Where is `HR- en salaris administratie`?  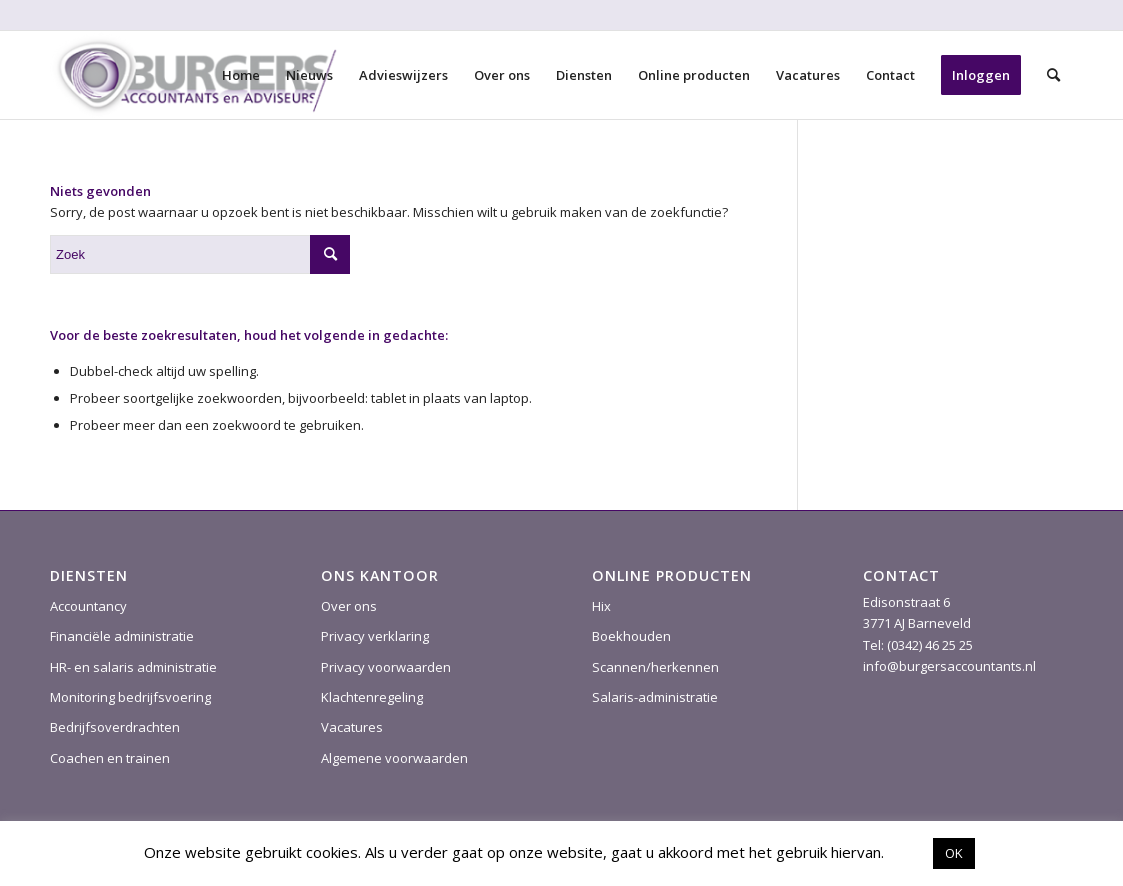
HR- en salaris administratie is located at coordinates (133, 667).